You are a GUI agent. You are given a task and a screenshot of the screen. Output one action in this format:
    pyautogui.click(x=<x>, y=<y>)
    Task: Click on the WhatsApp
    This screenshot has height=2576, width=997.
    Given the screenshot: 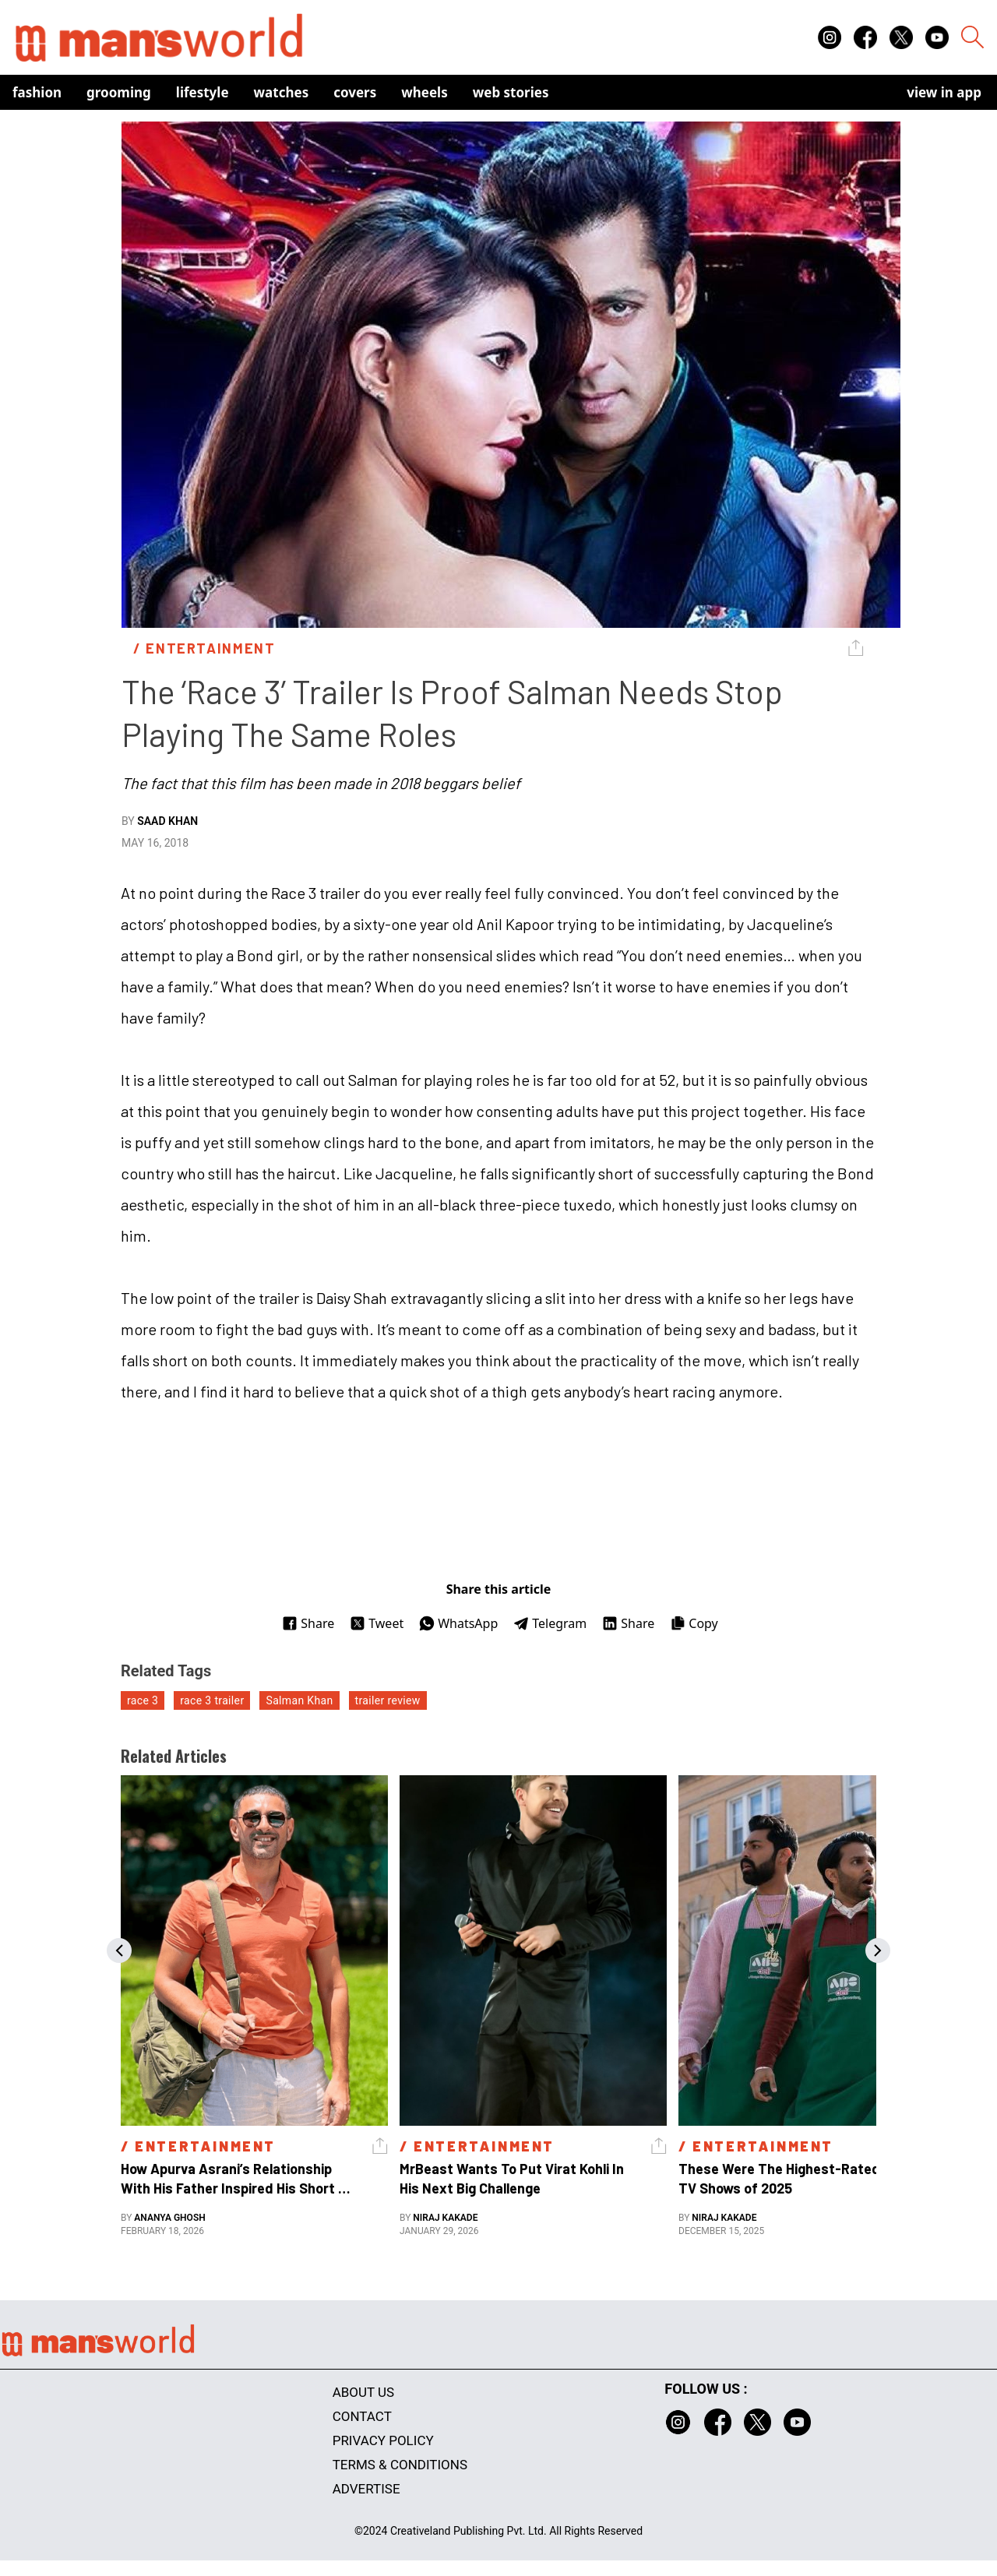 What is the action you would take?
    pyautogui.click(x=458, y=1623)
    